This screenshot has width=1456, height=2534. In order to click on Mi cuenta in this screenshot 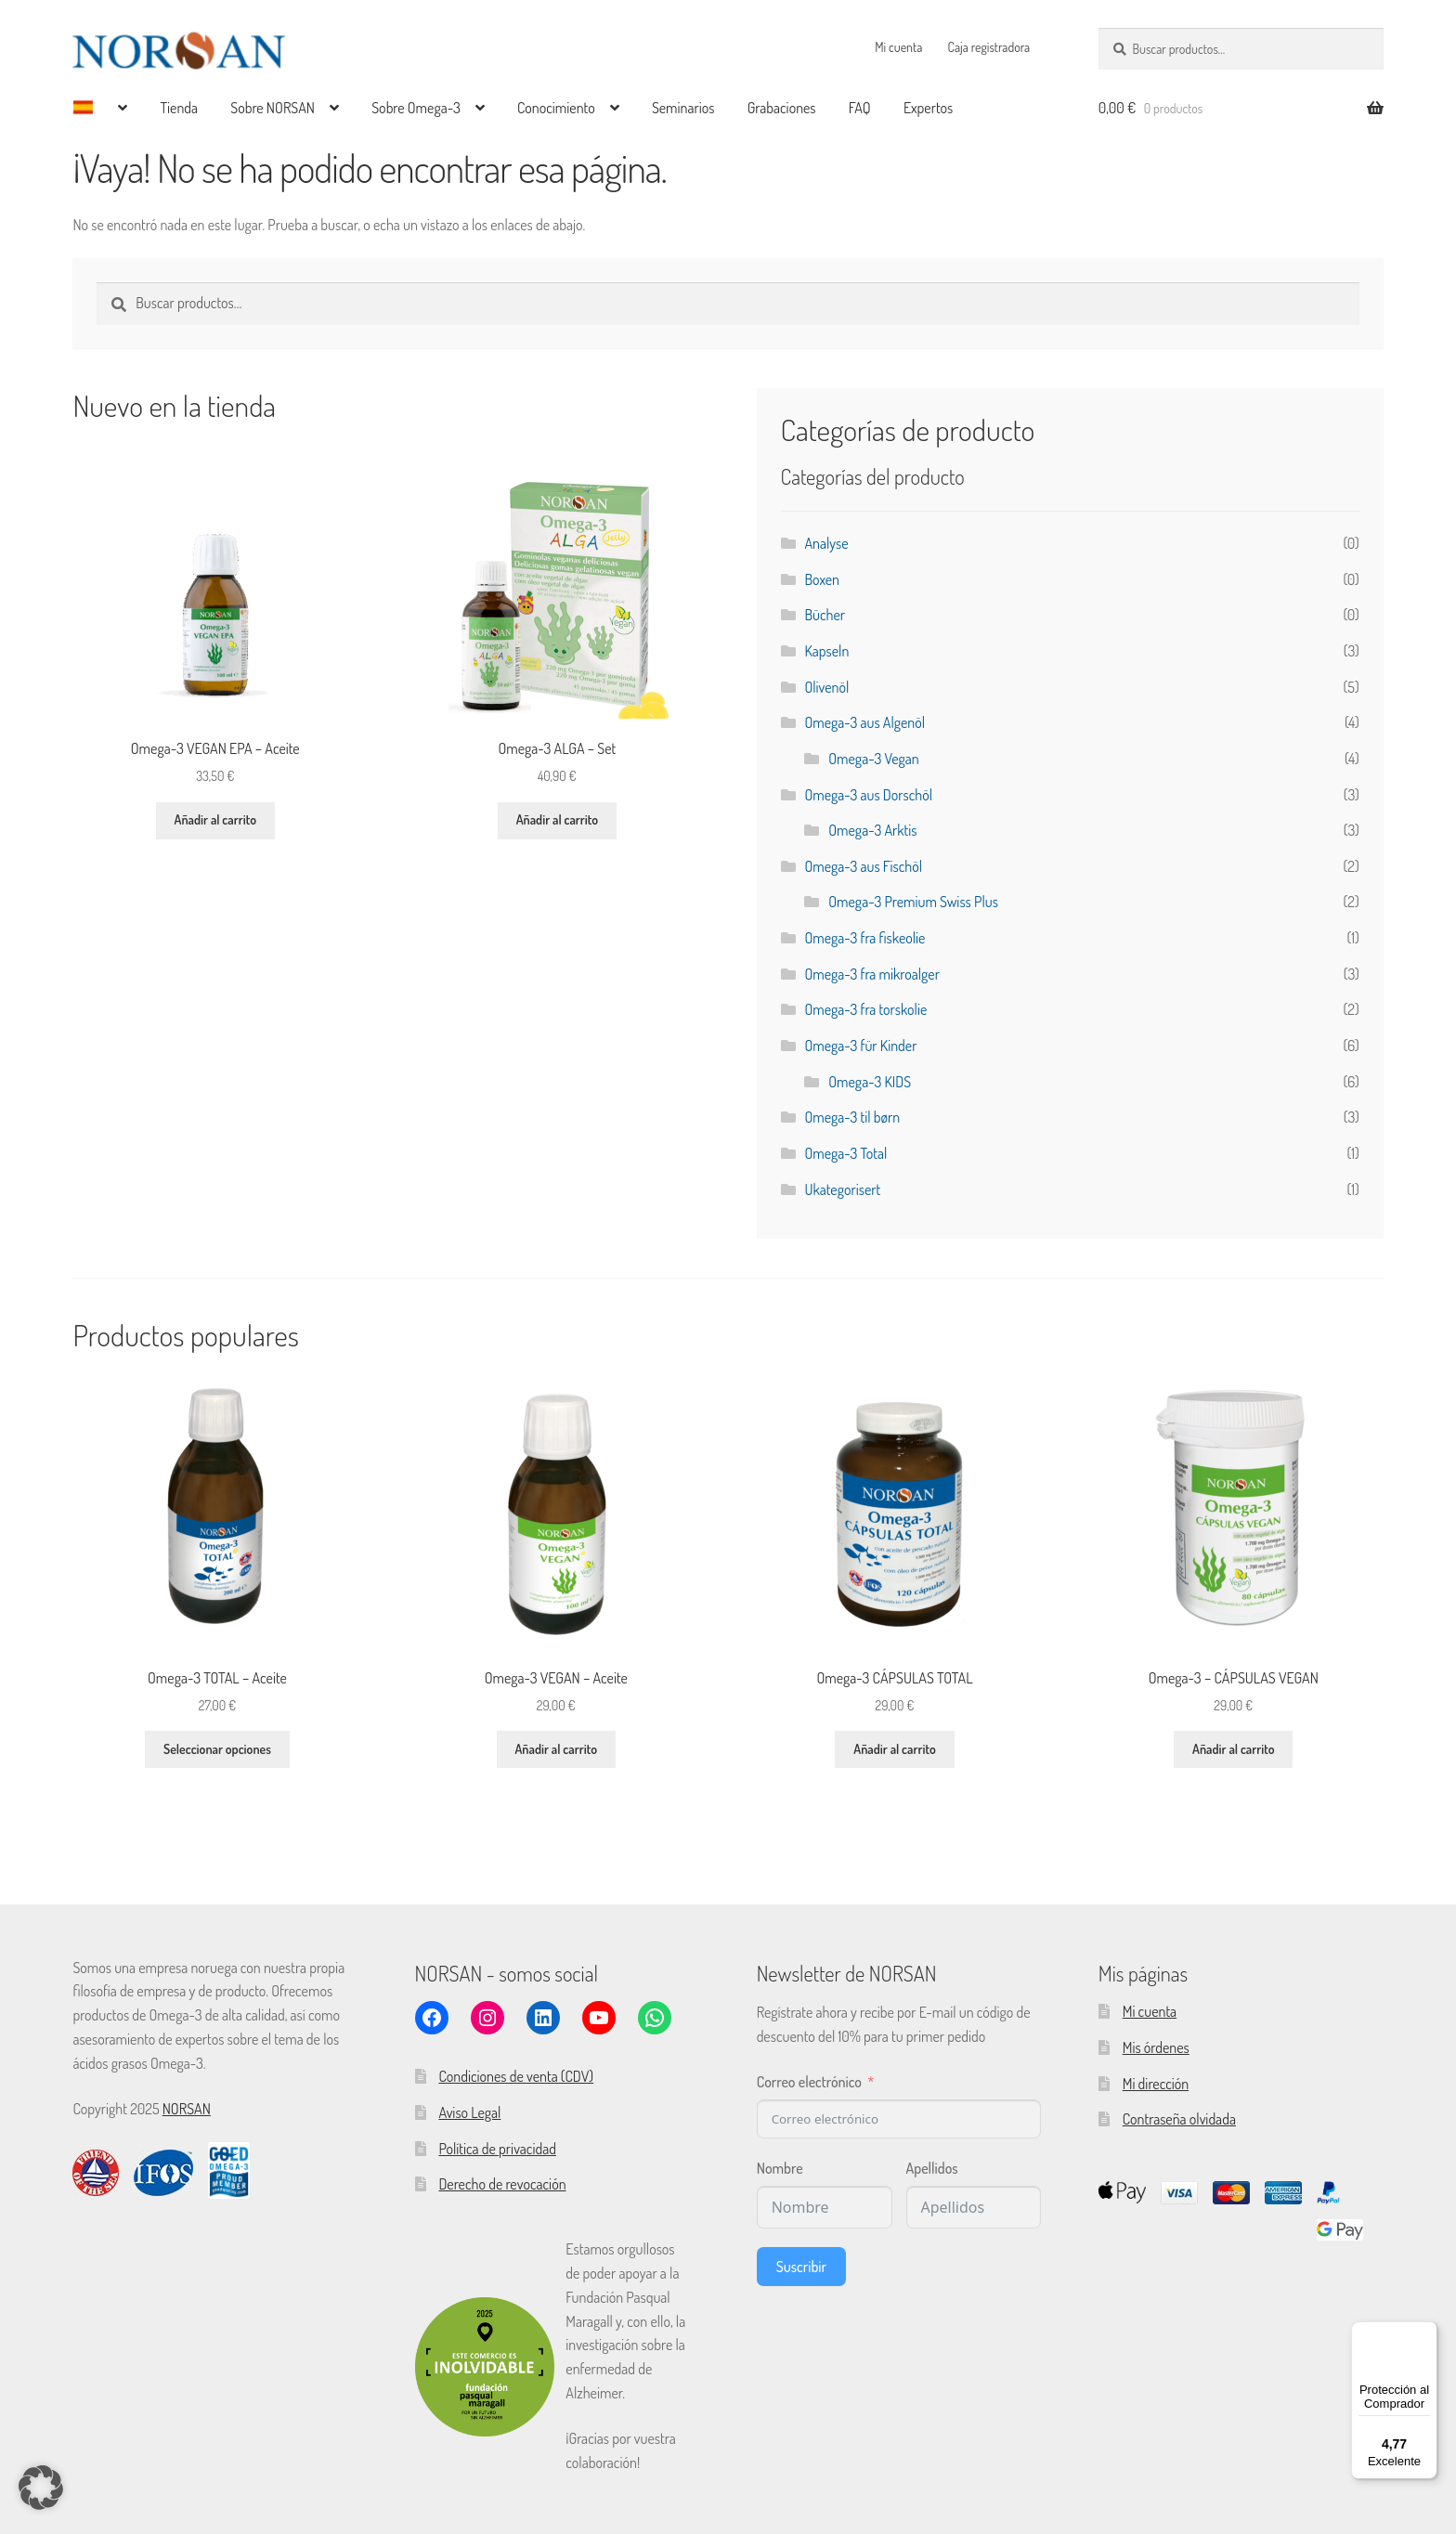, I will do `click(898, 47)`.